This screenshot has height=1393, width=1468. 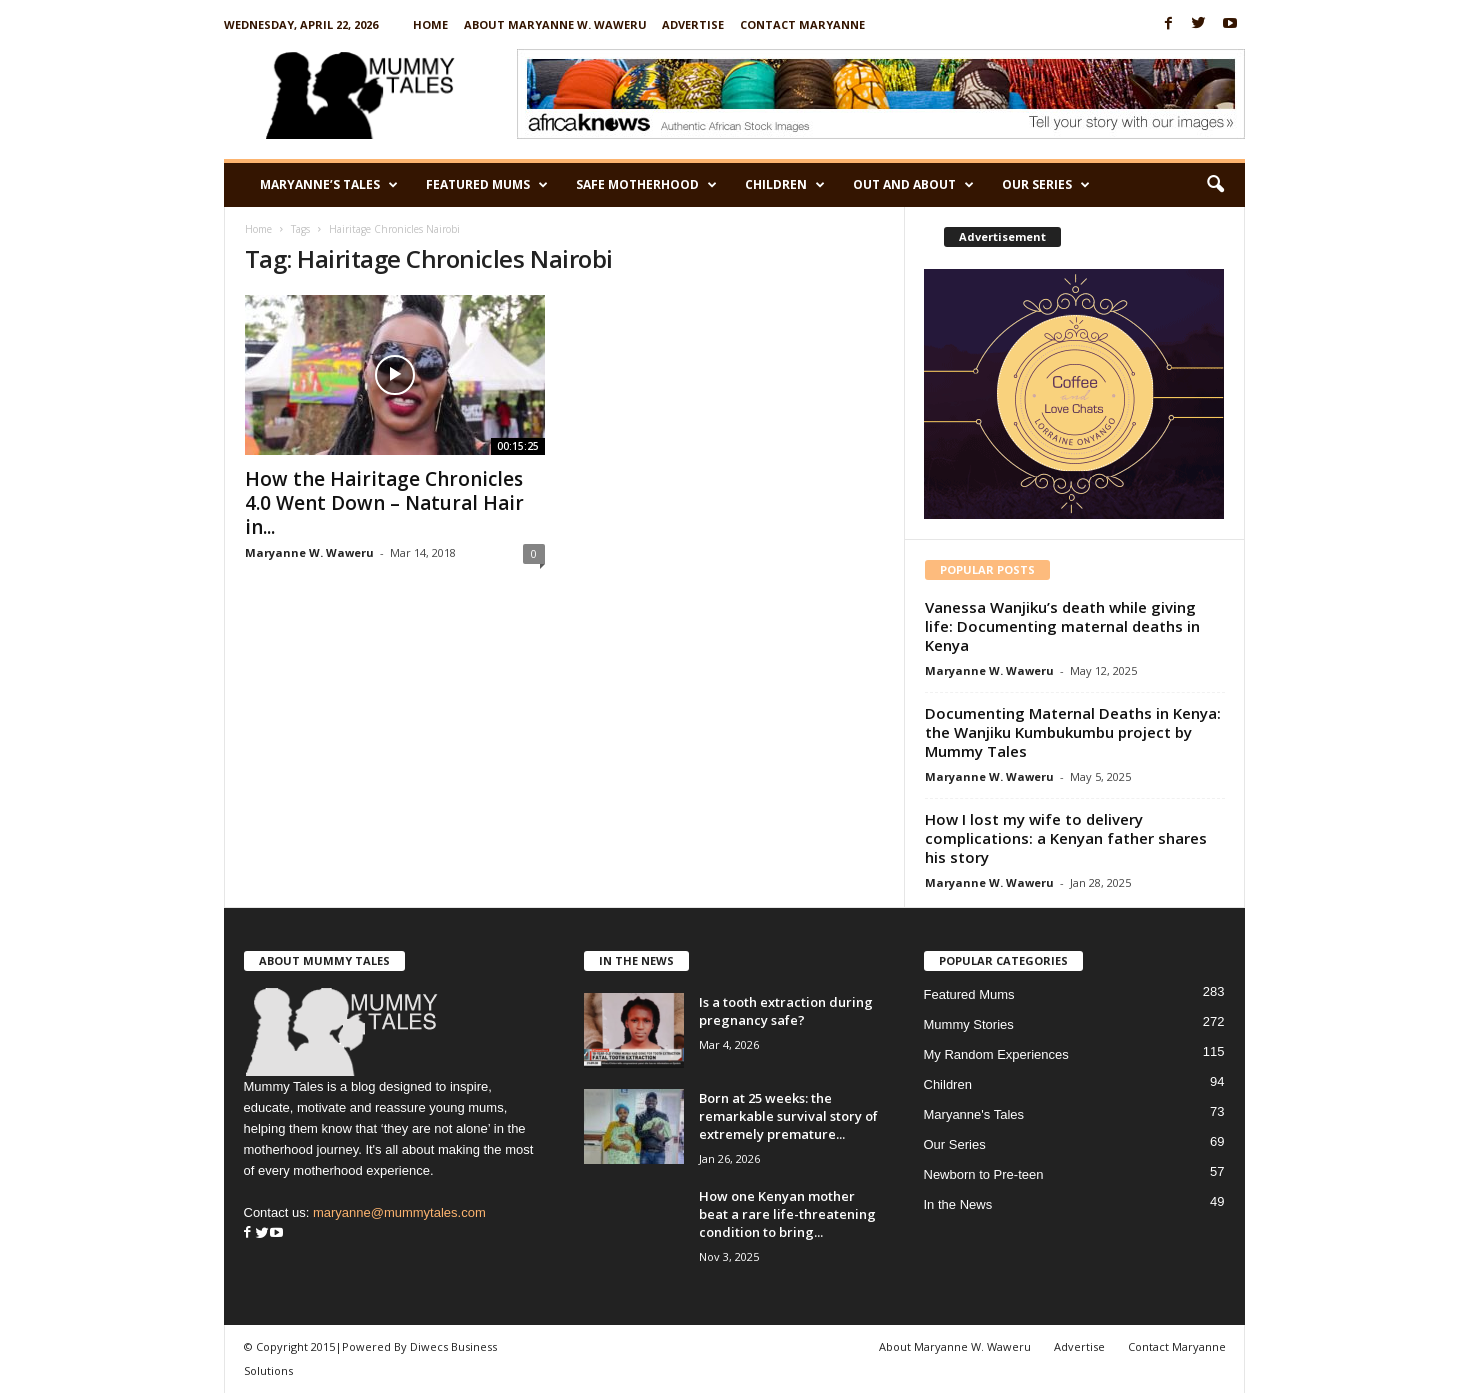 I want to click on Mummy Stories, so click(x=969, y=1024).